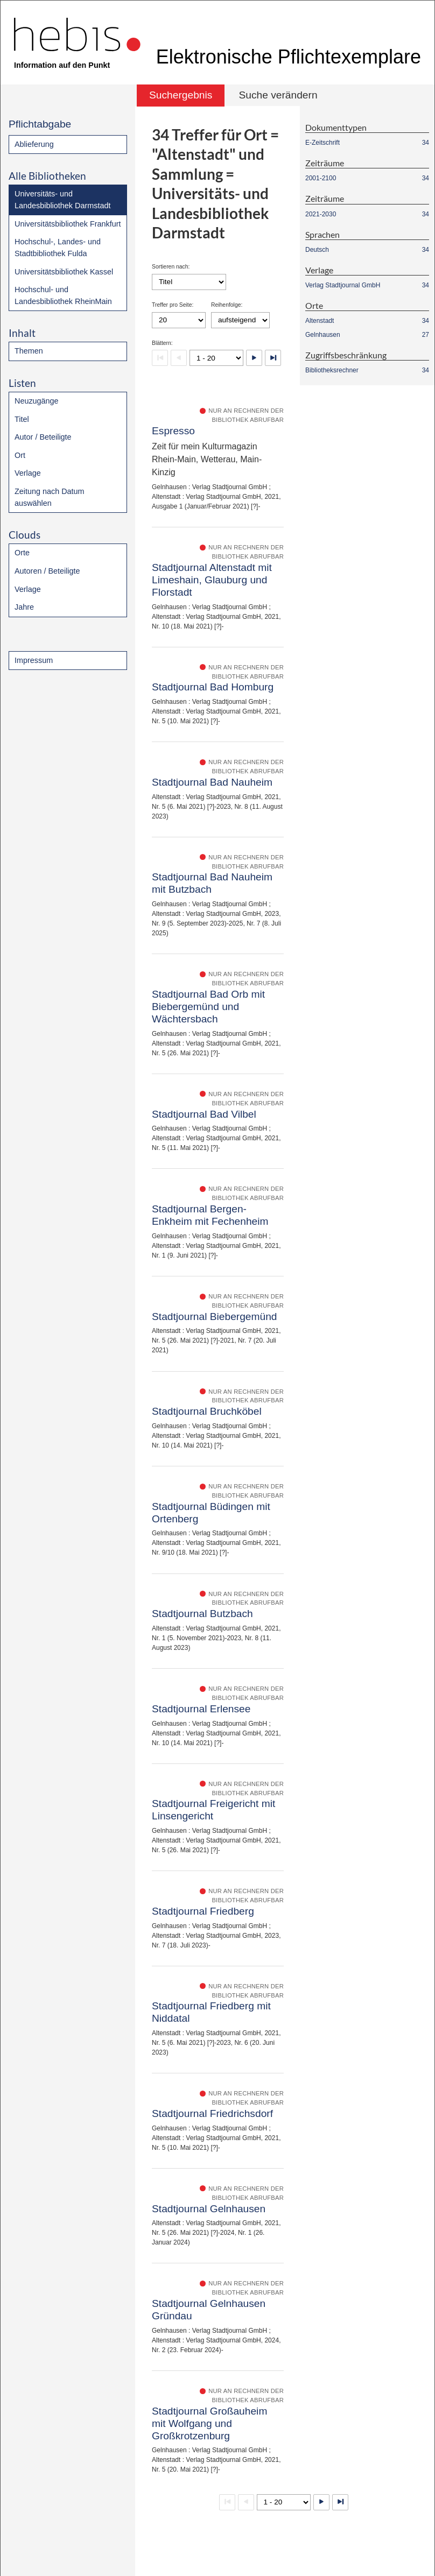 The width and height of the screenshot is (435, 2576). I want to click on Hochschul- und Landesbibliothek RheinMain, so click(63, 295).